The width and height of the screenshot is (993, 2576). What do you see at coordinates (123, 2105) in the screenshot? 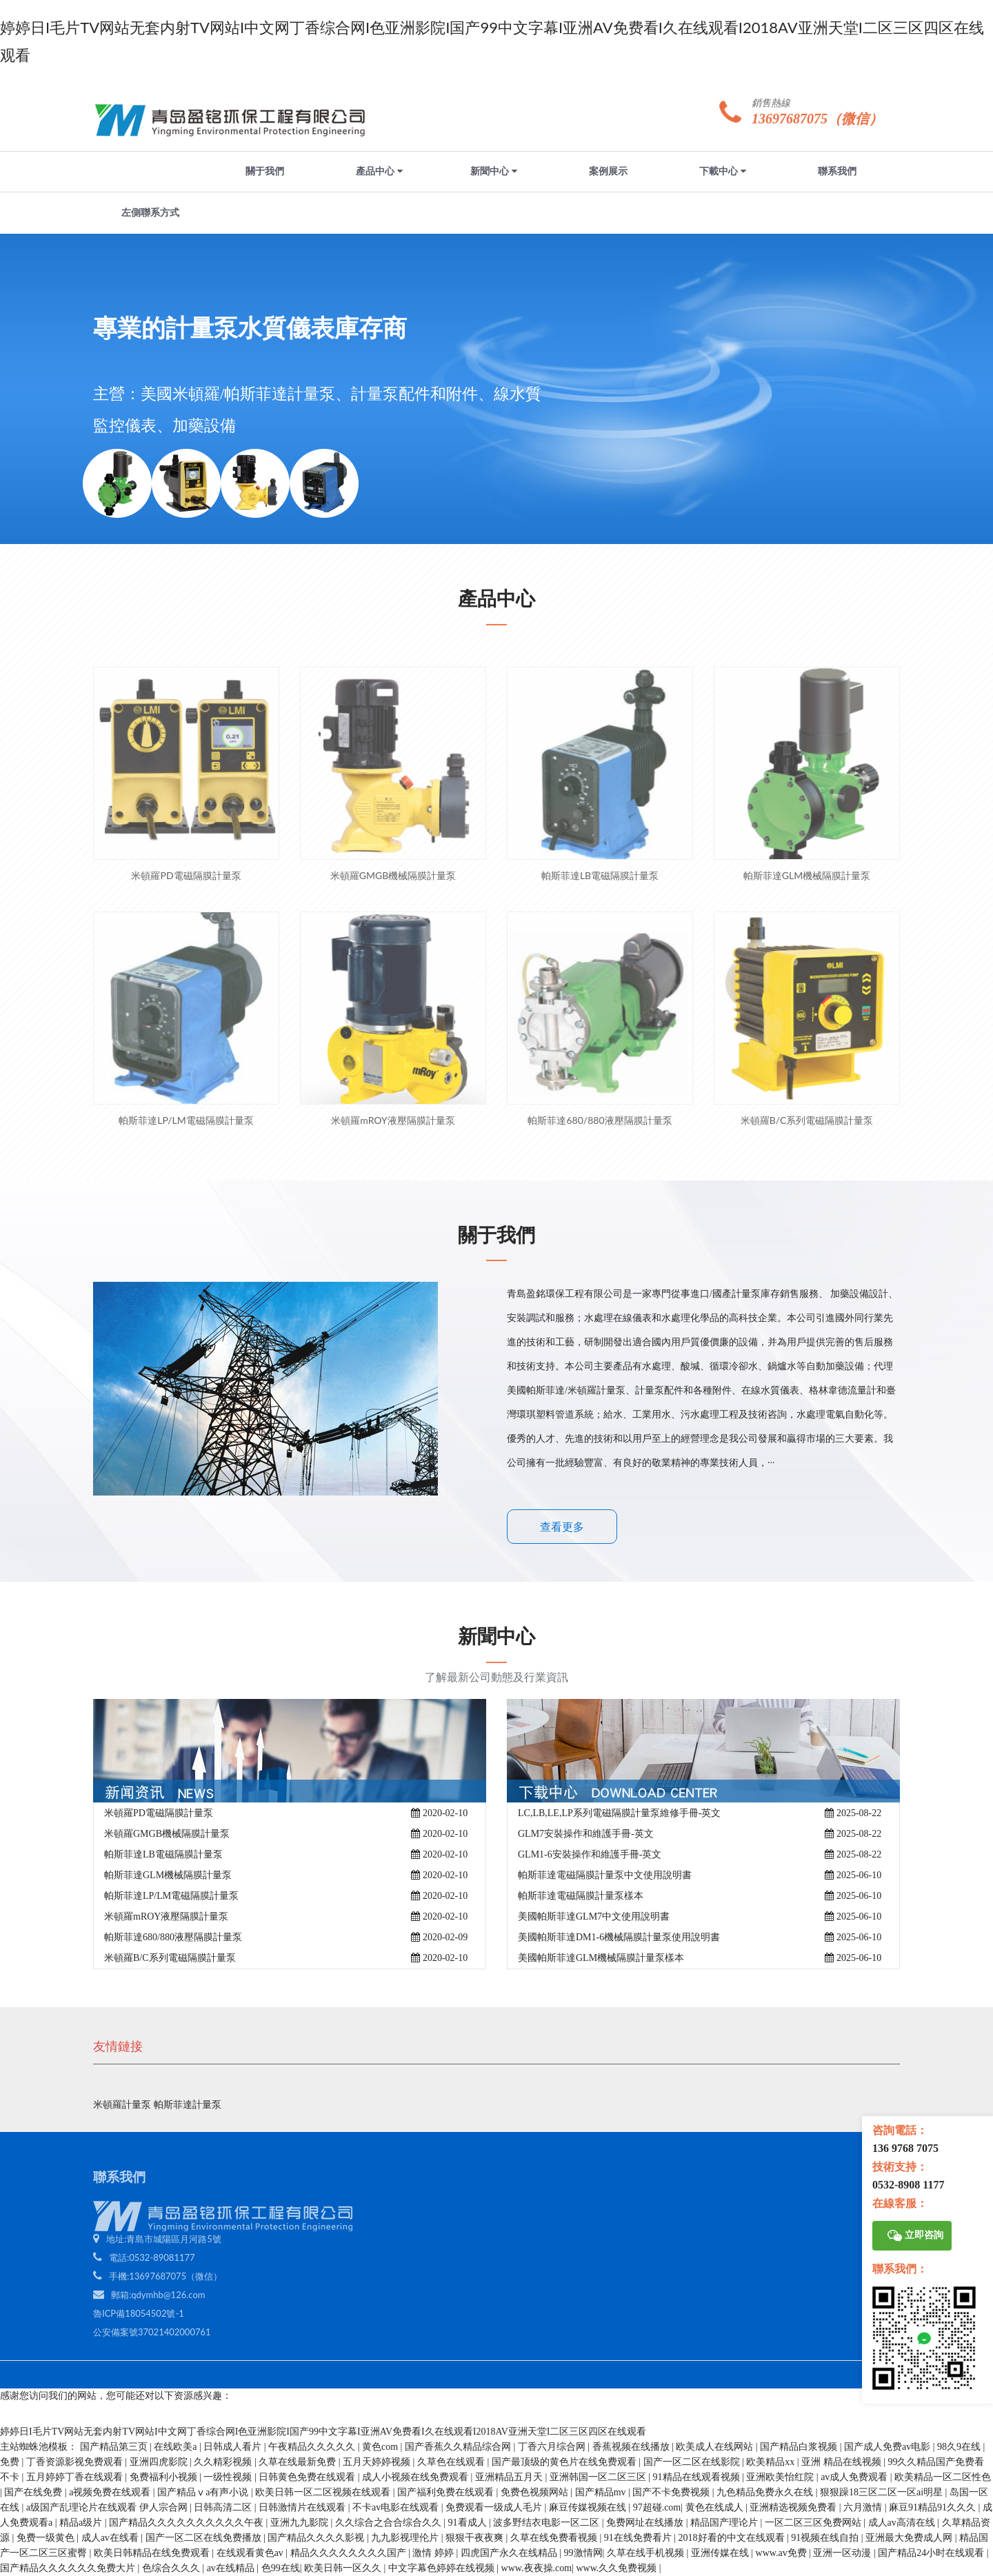
I see `米頓羅計量泵` at bounding box center [123, 2105].